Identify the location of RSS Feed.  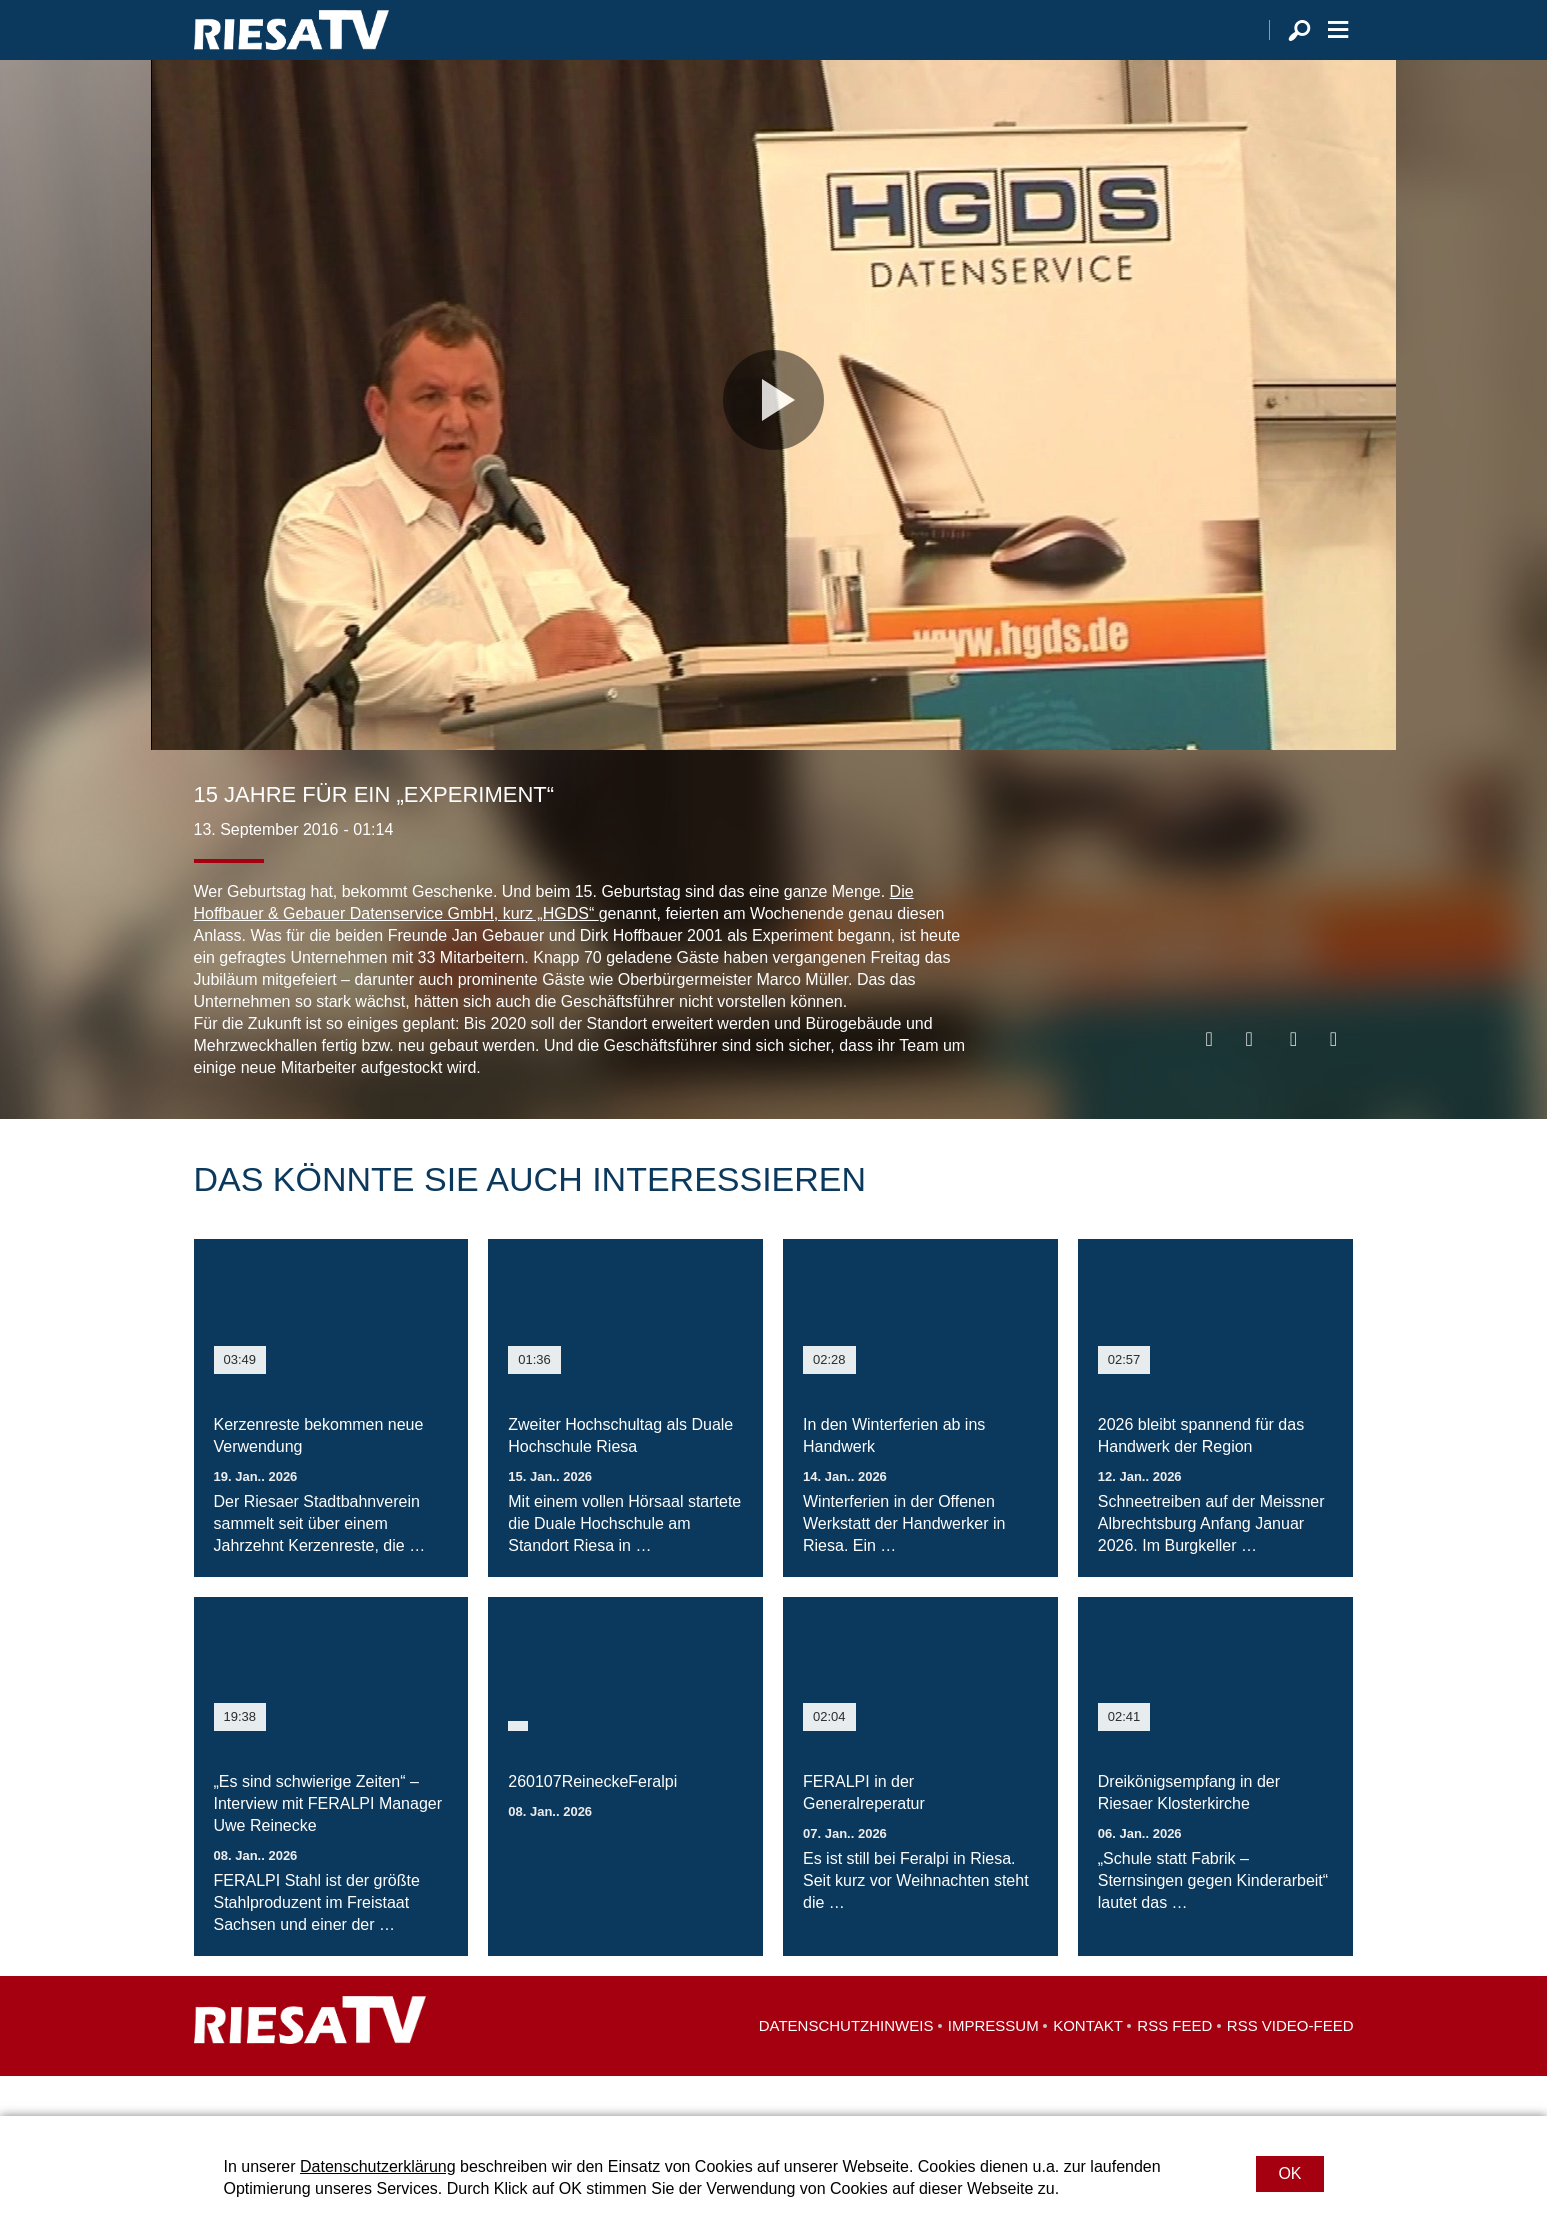
(1174, 2065).